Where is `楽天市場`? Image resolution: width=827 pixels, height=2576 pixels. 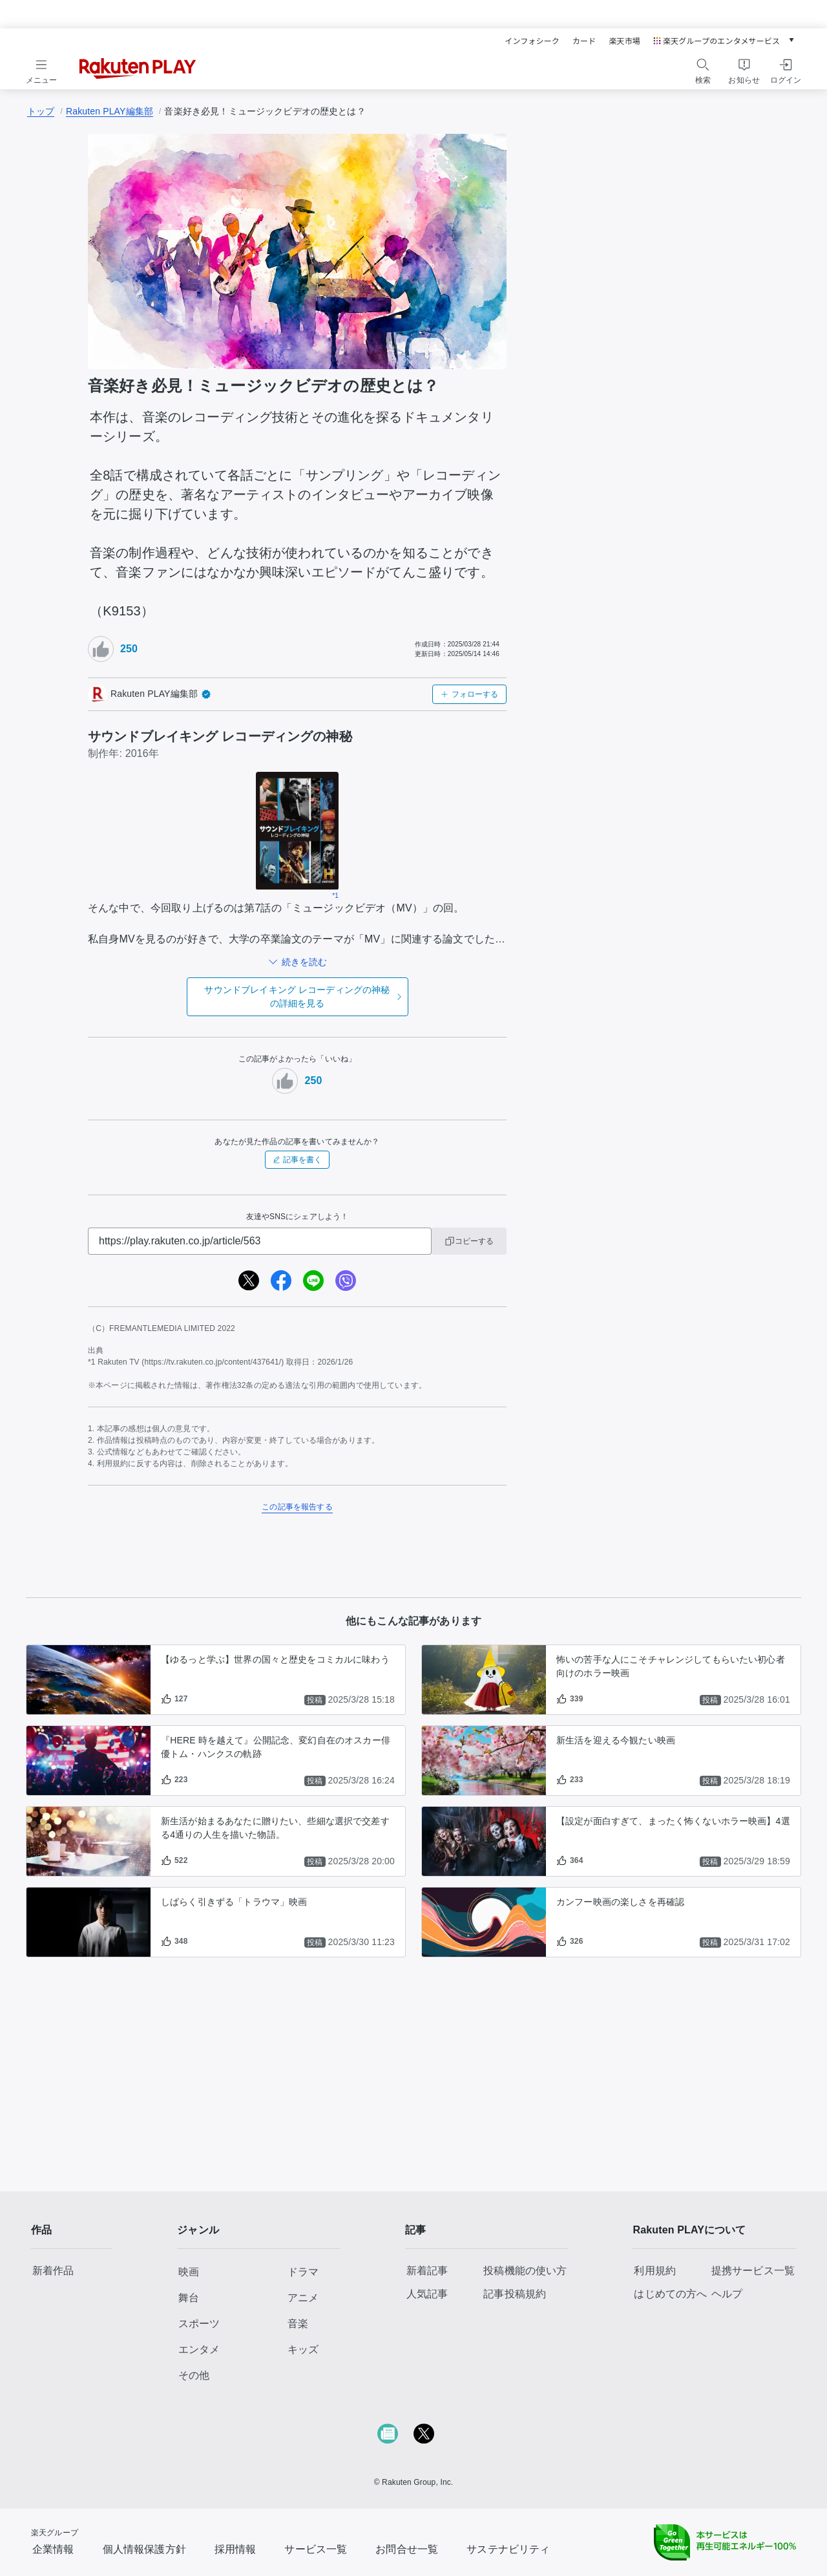
楽天市場 is located at coordinates (624, 40).